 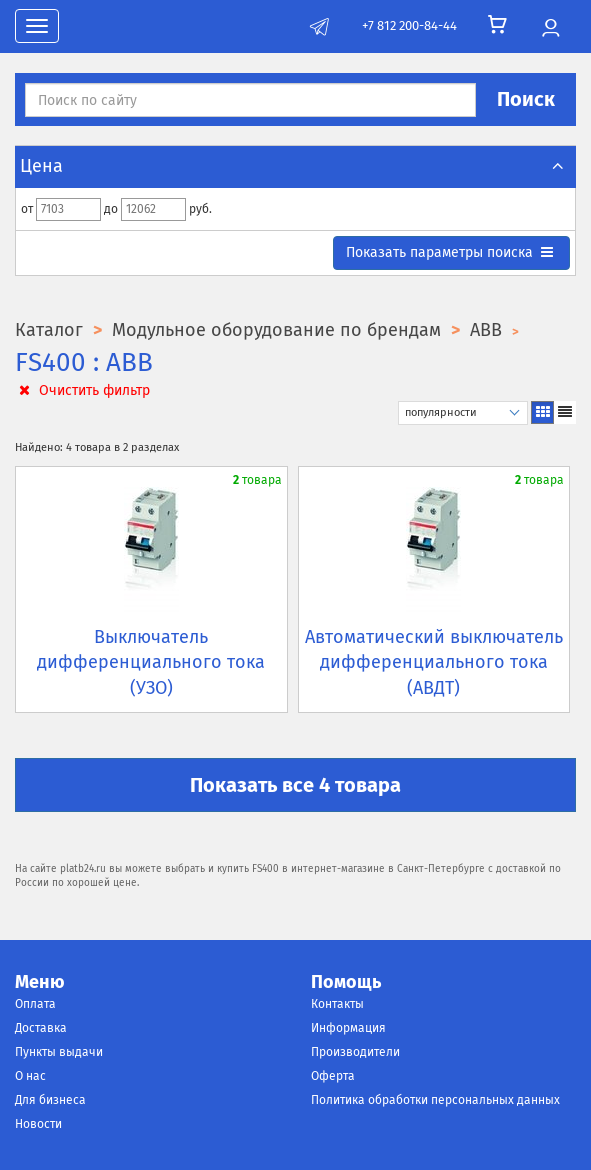 I want to click on Контакты, so click(x=337, y=1004).